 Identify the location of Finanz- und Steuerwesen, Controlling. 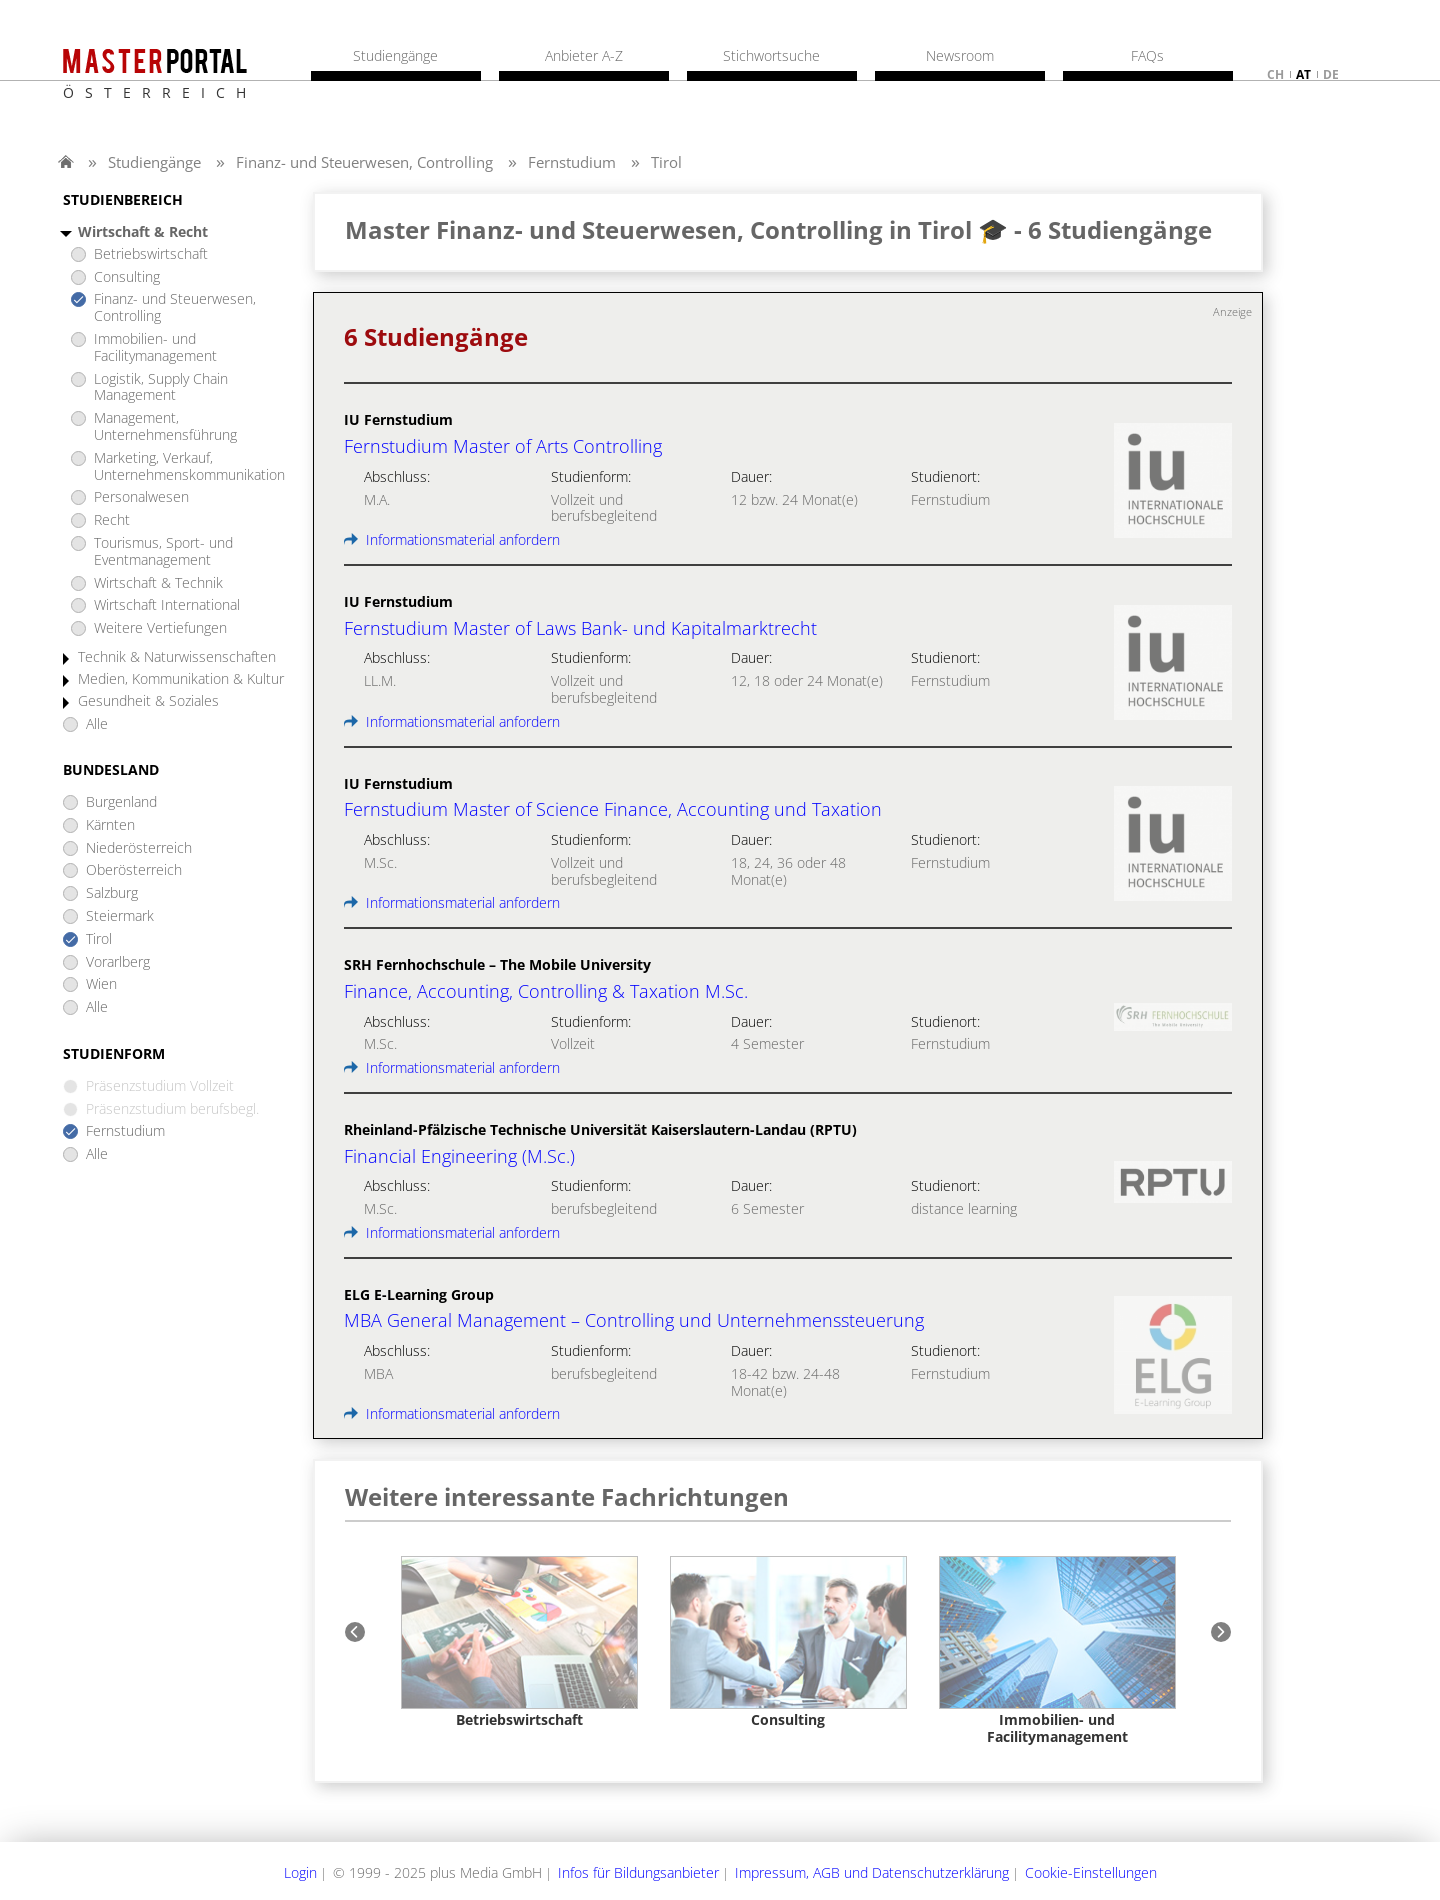
(364, 162).